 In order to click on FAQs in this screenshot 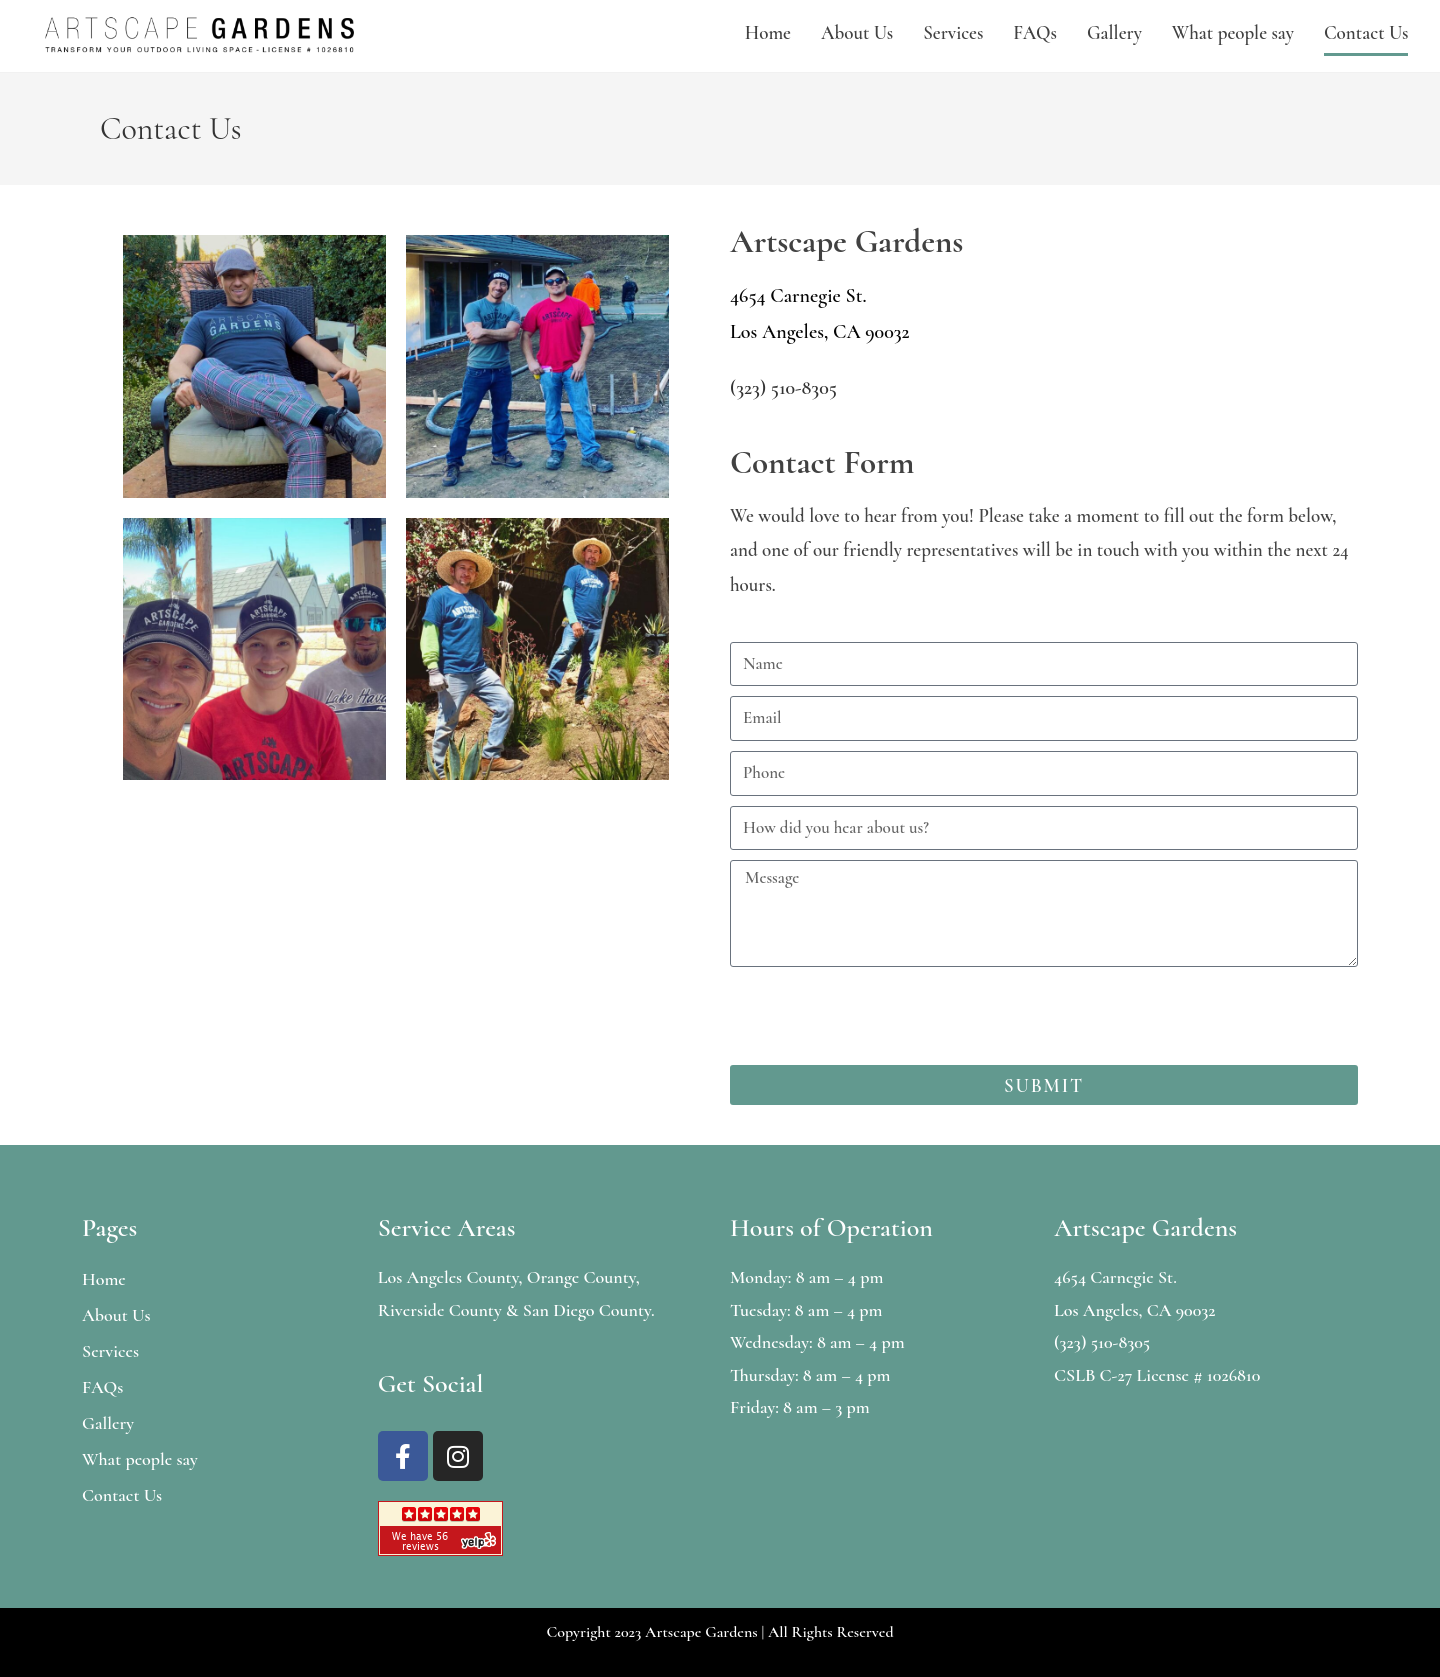, I will do `click(1035, 32)`.